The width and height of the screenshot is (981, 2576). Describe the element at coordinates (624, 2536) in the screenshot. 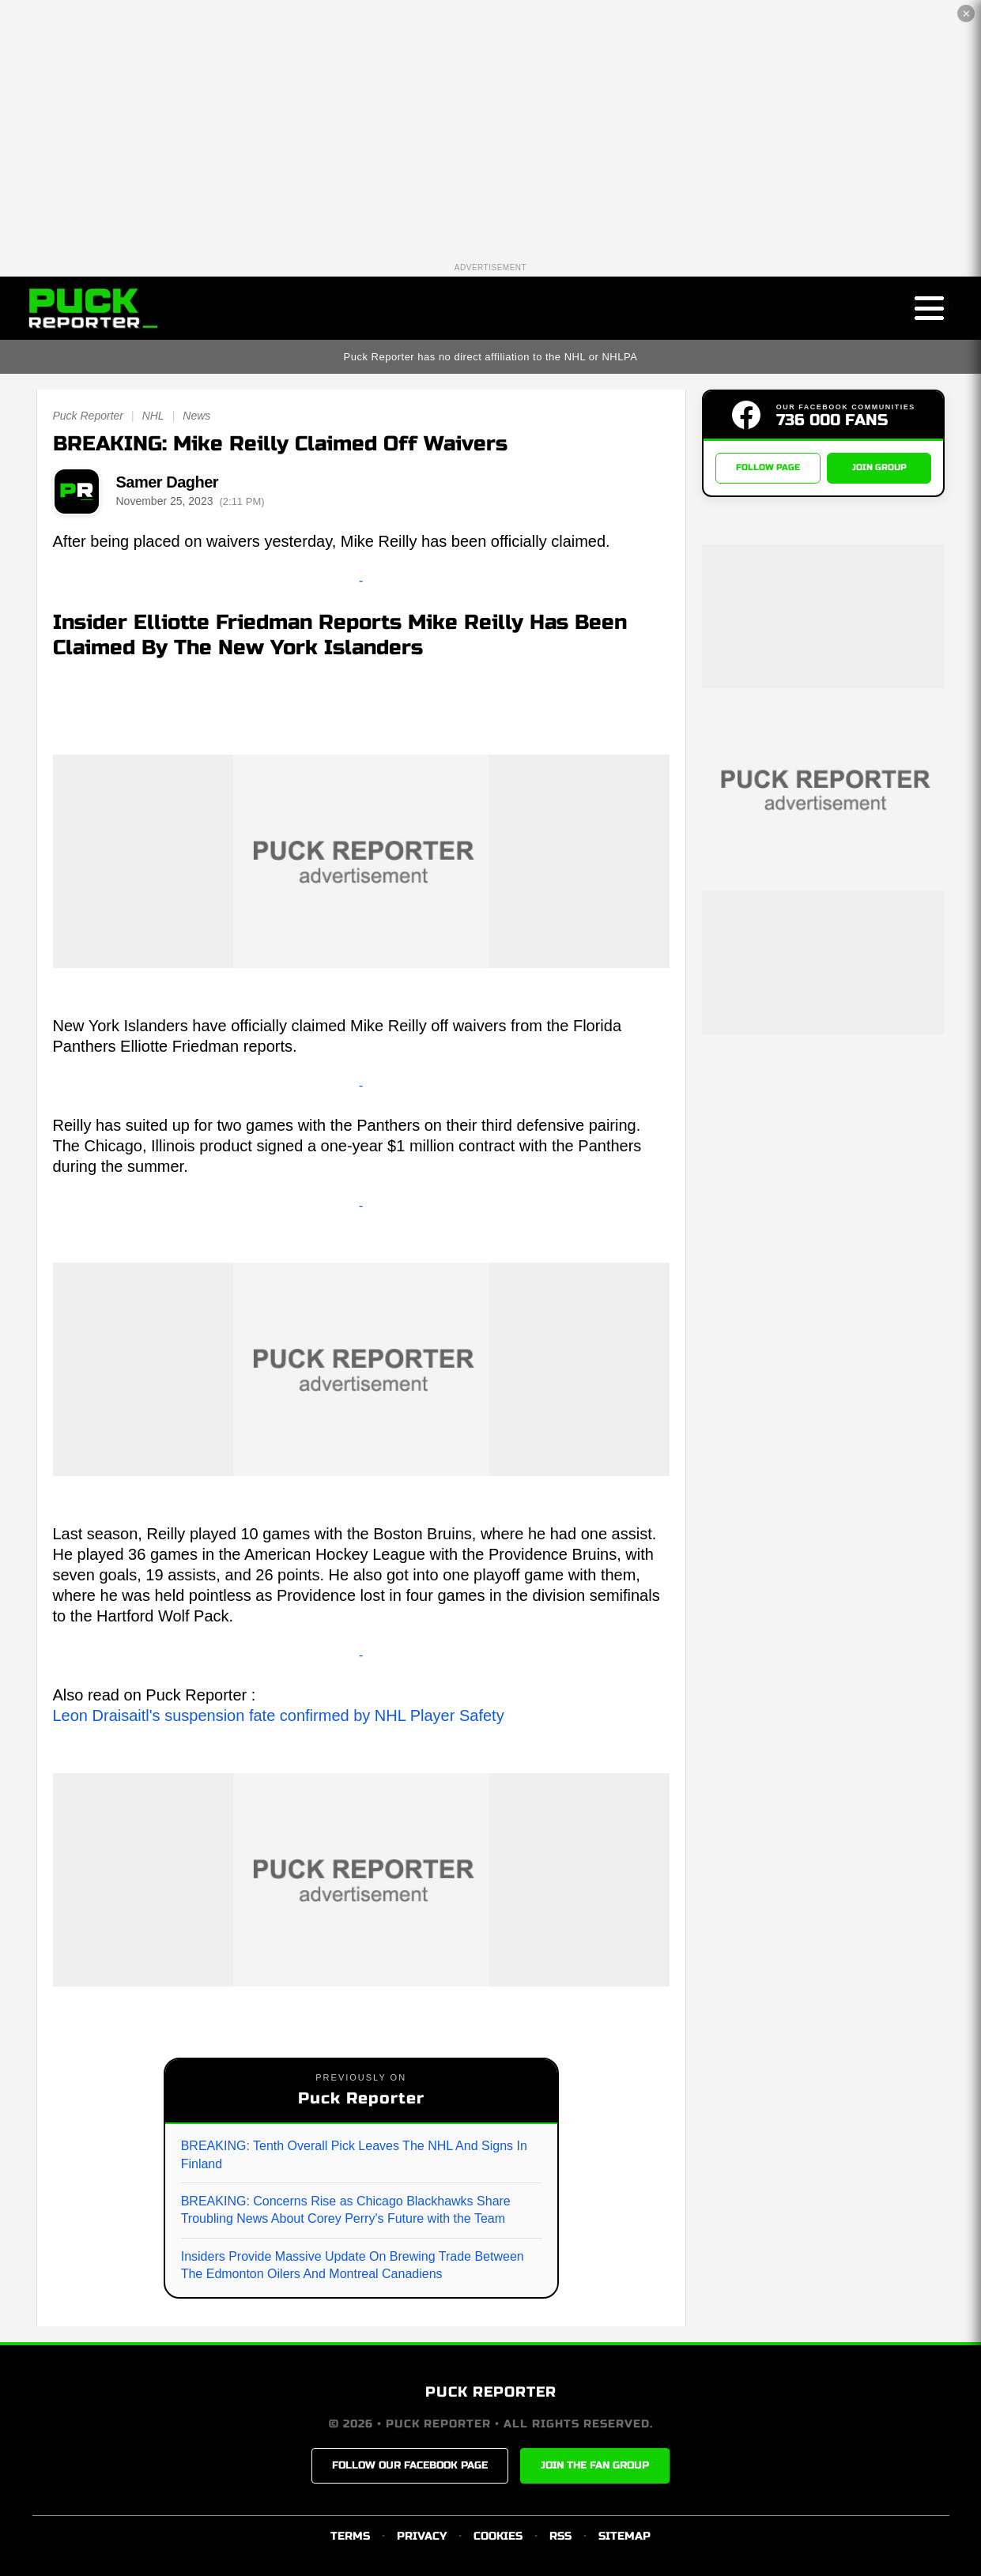

I see `SITEMAP` at that location.